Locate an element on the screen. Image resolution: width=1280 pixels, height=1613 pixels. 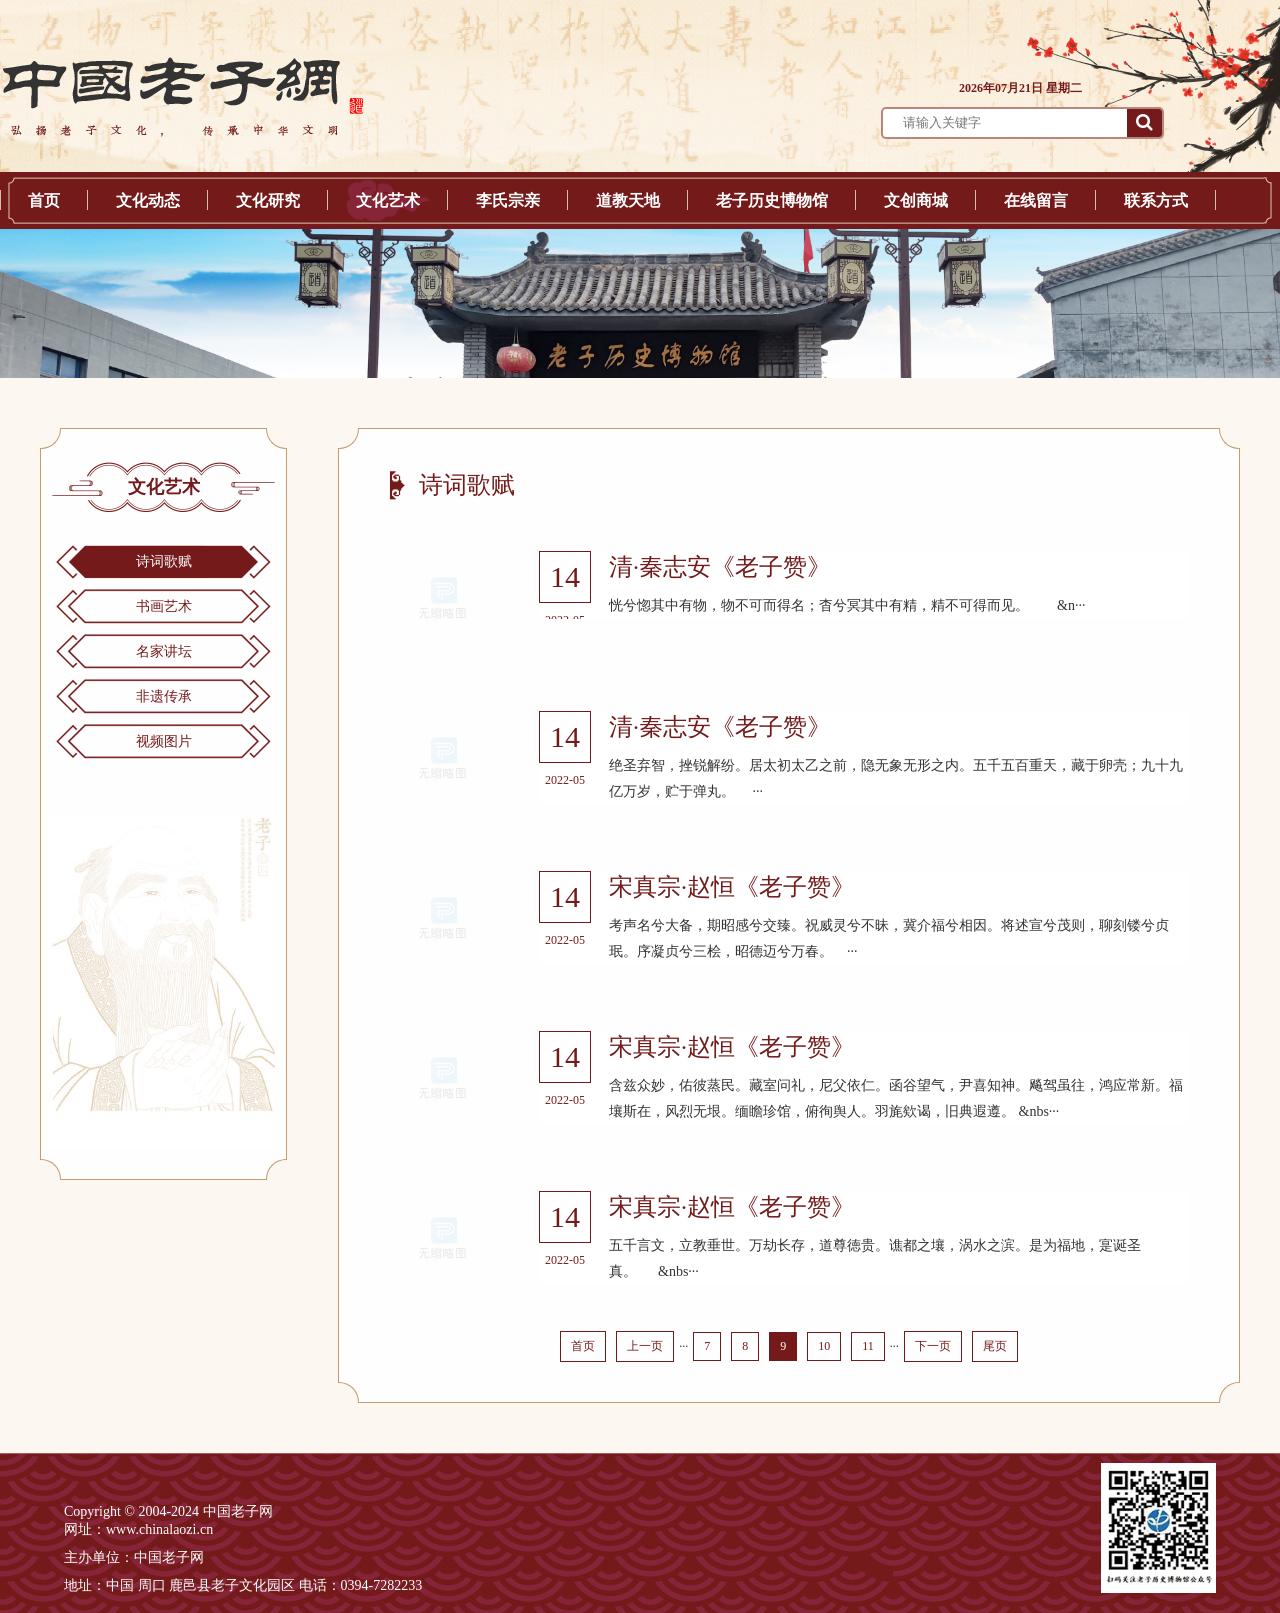
清·秦志安《老子赞》 is located at coordinates (720, 567).